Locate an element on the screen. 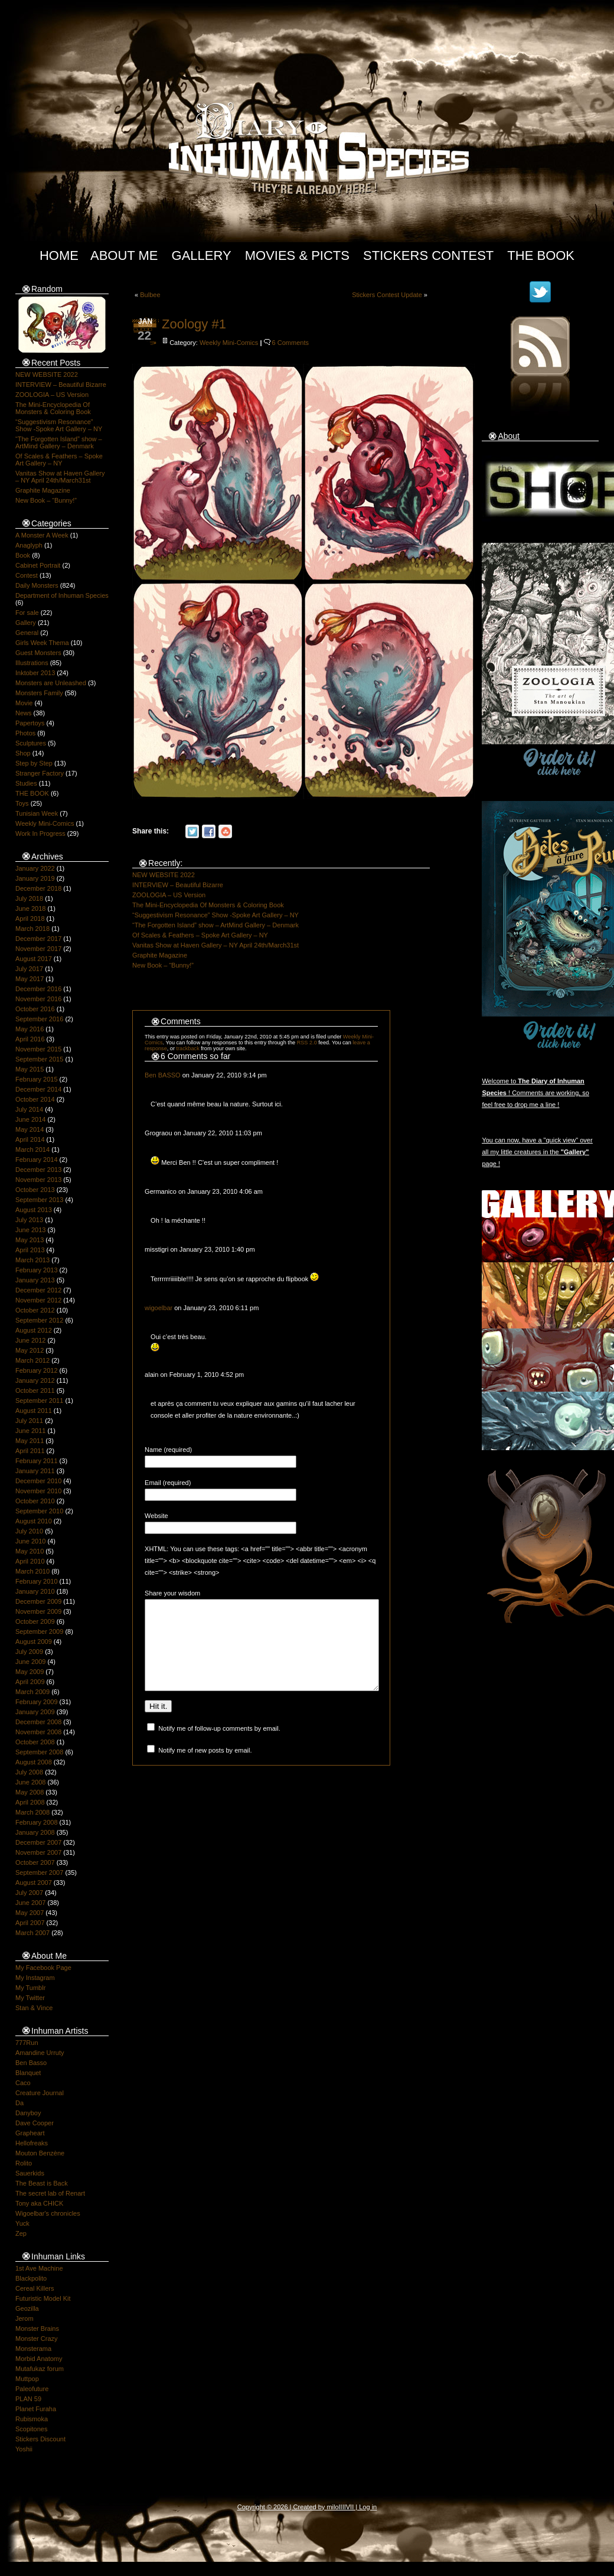  August 2010 is located at coordinates (33, 1521).